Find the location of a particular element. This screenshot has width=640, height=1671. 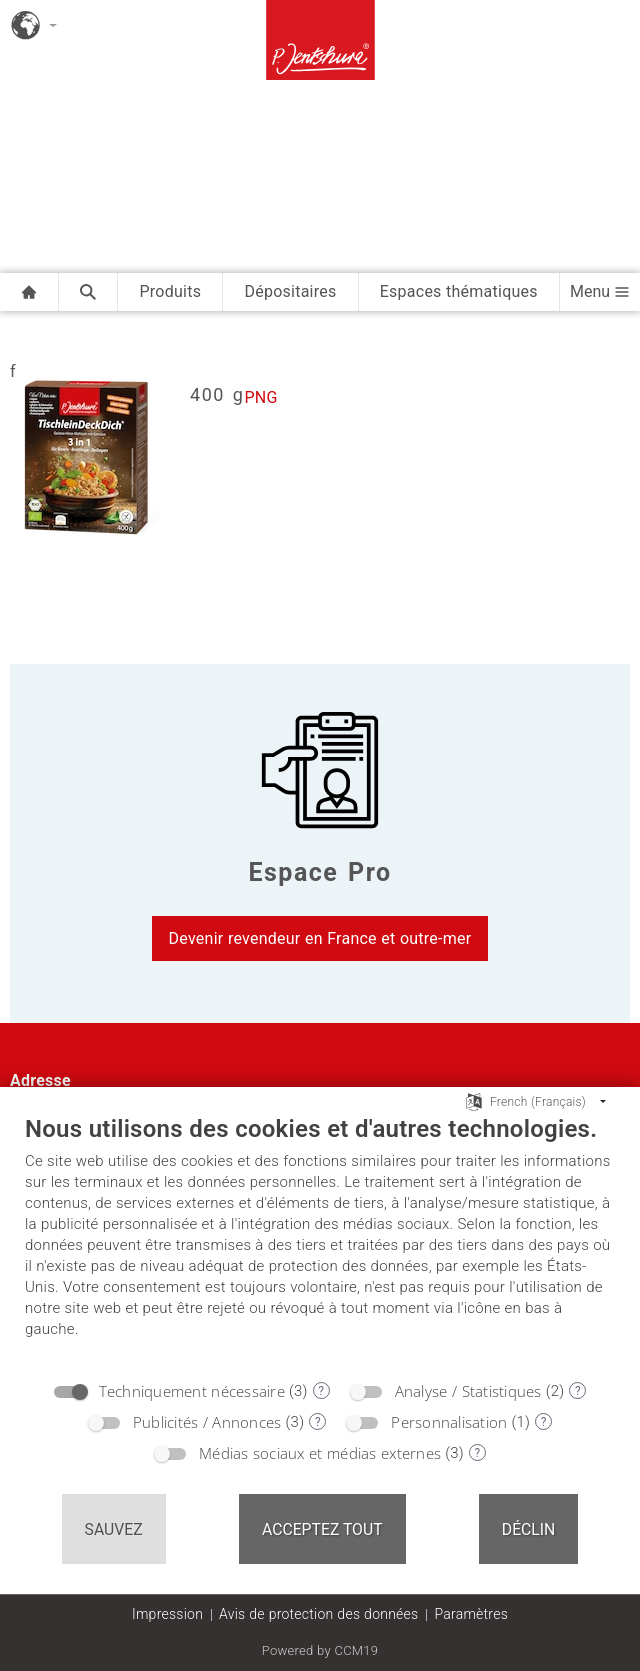

Acceptez tout is located at coordinates (322, 1529).